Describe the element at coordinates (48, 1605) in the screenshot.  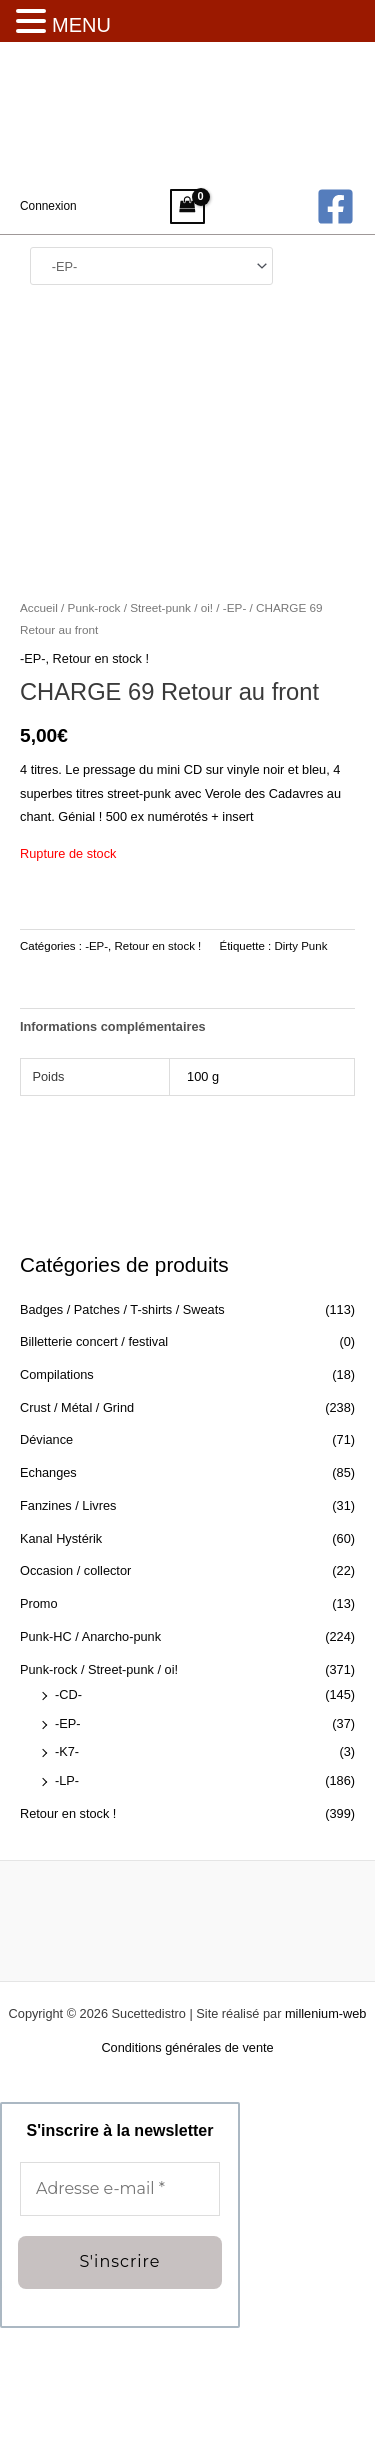
I see `Echanges` at that location.